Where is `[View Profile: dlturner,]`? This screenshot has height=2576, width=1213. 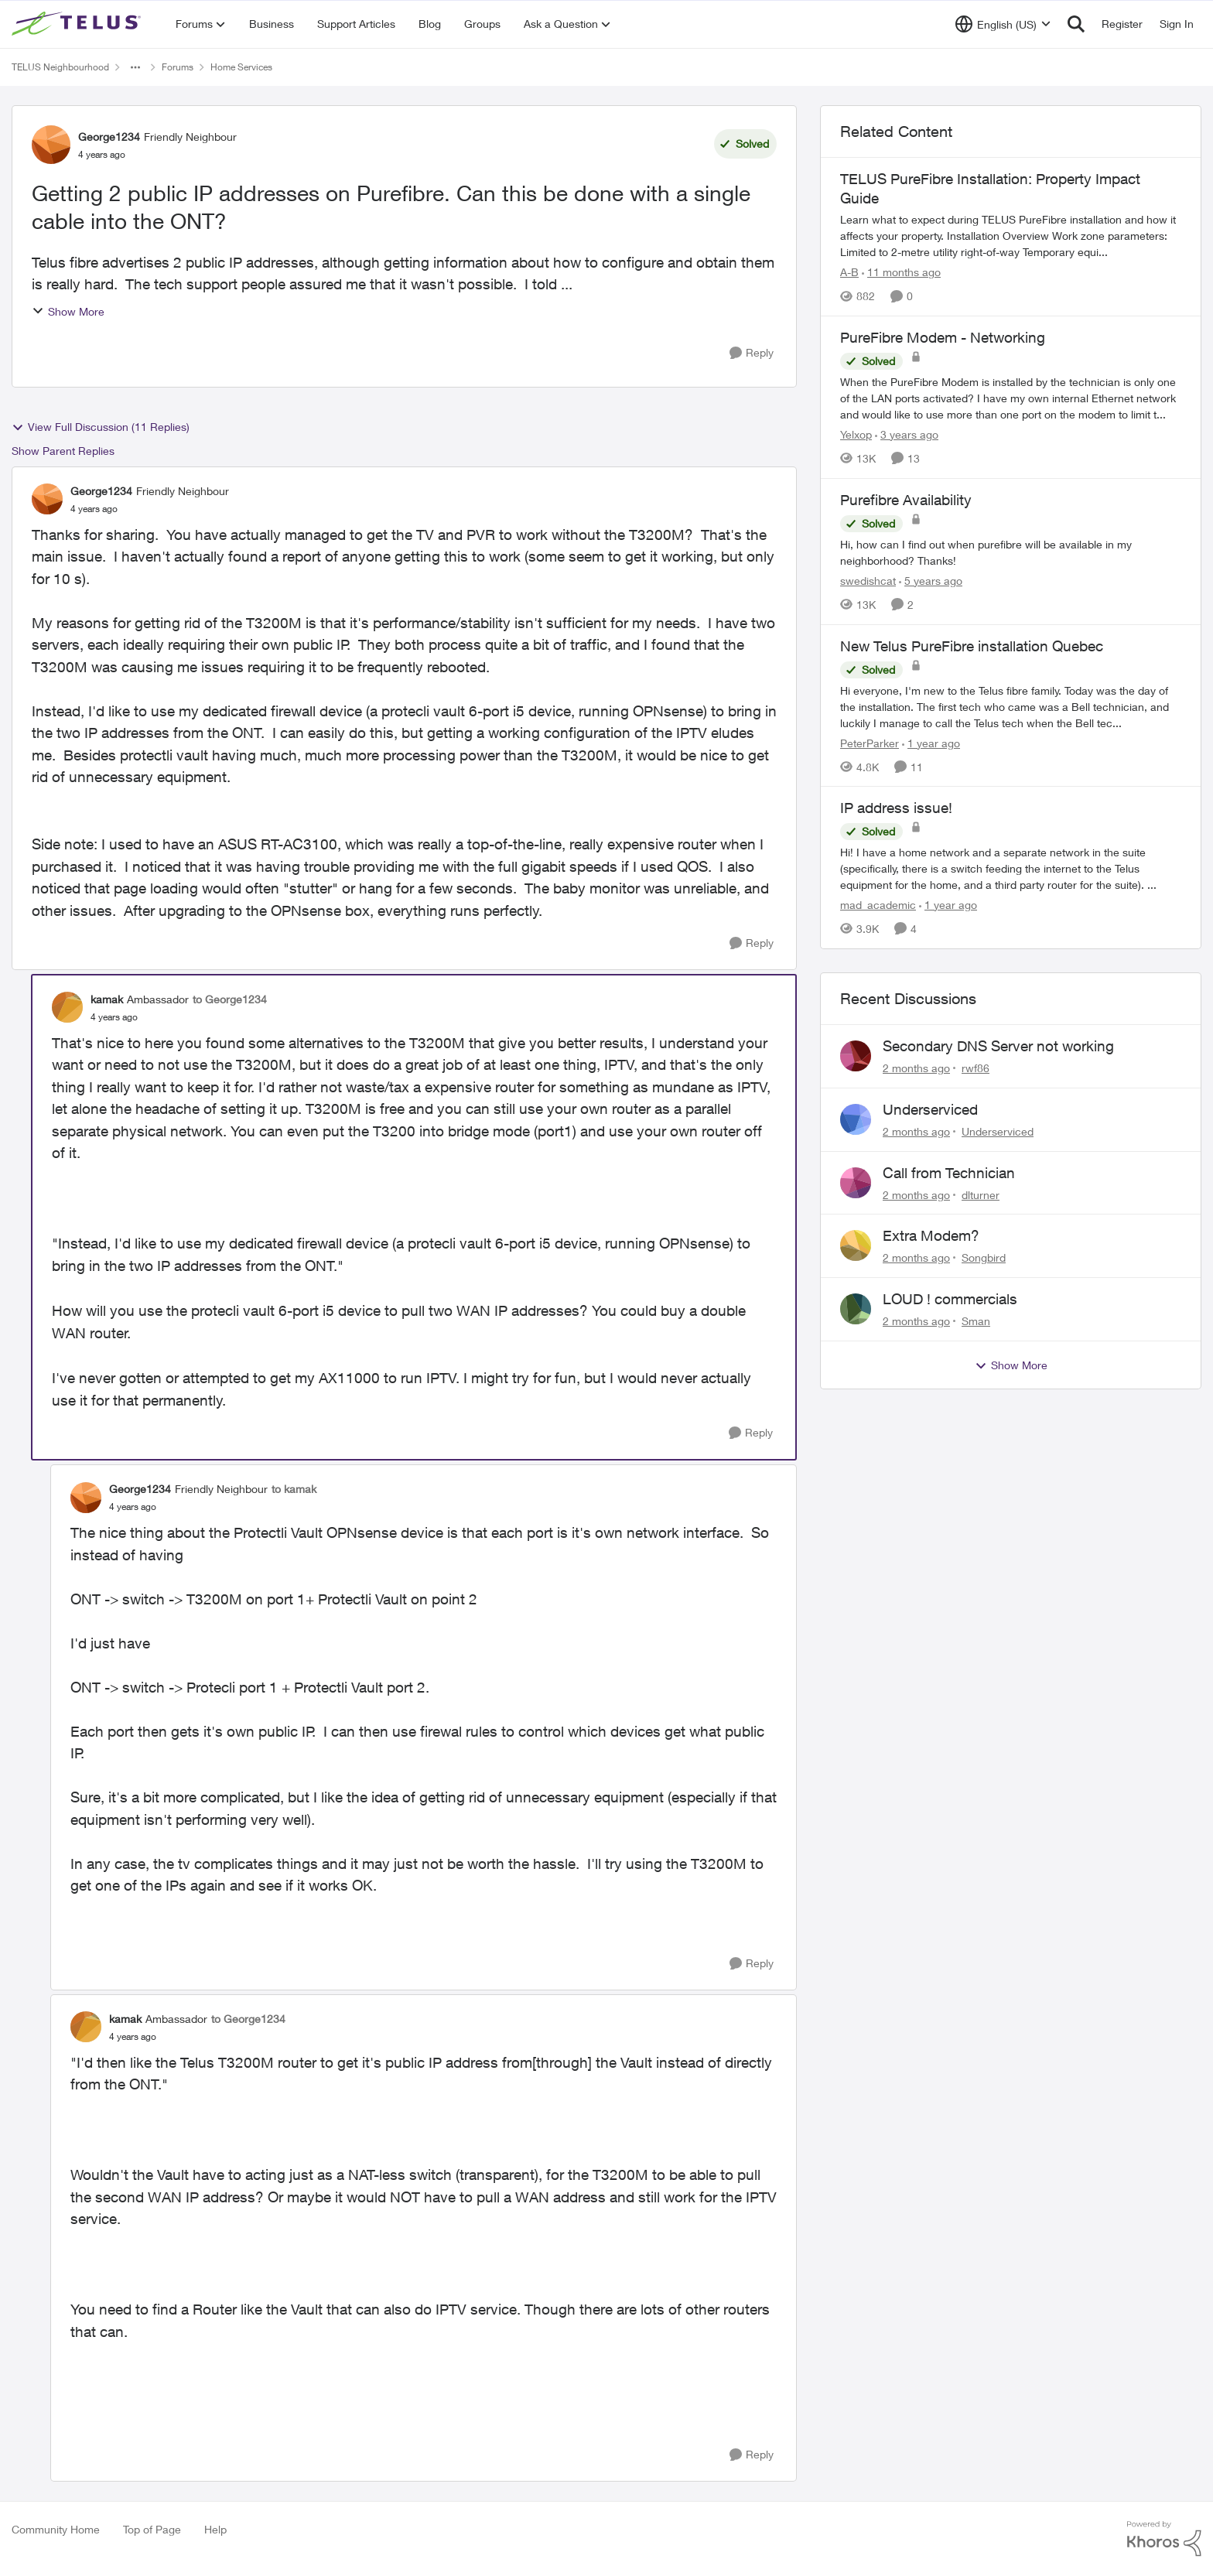 [View Profile: dlturner,] is located at coordinates (855, 1182).